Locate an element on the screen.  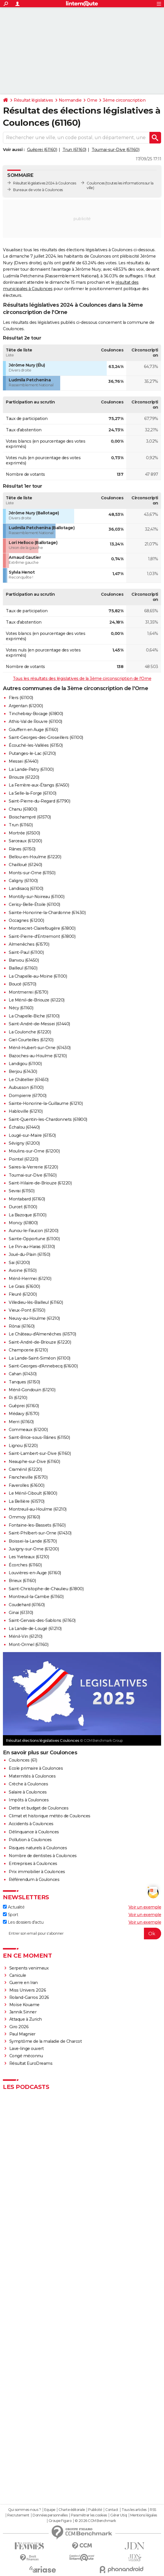
Lougé-sur-Maire (61150) is located at coordinates (32, 1135).